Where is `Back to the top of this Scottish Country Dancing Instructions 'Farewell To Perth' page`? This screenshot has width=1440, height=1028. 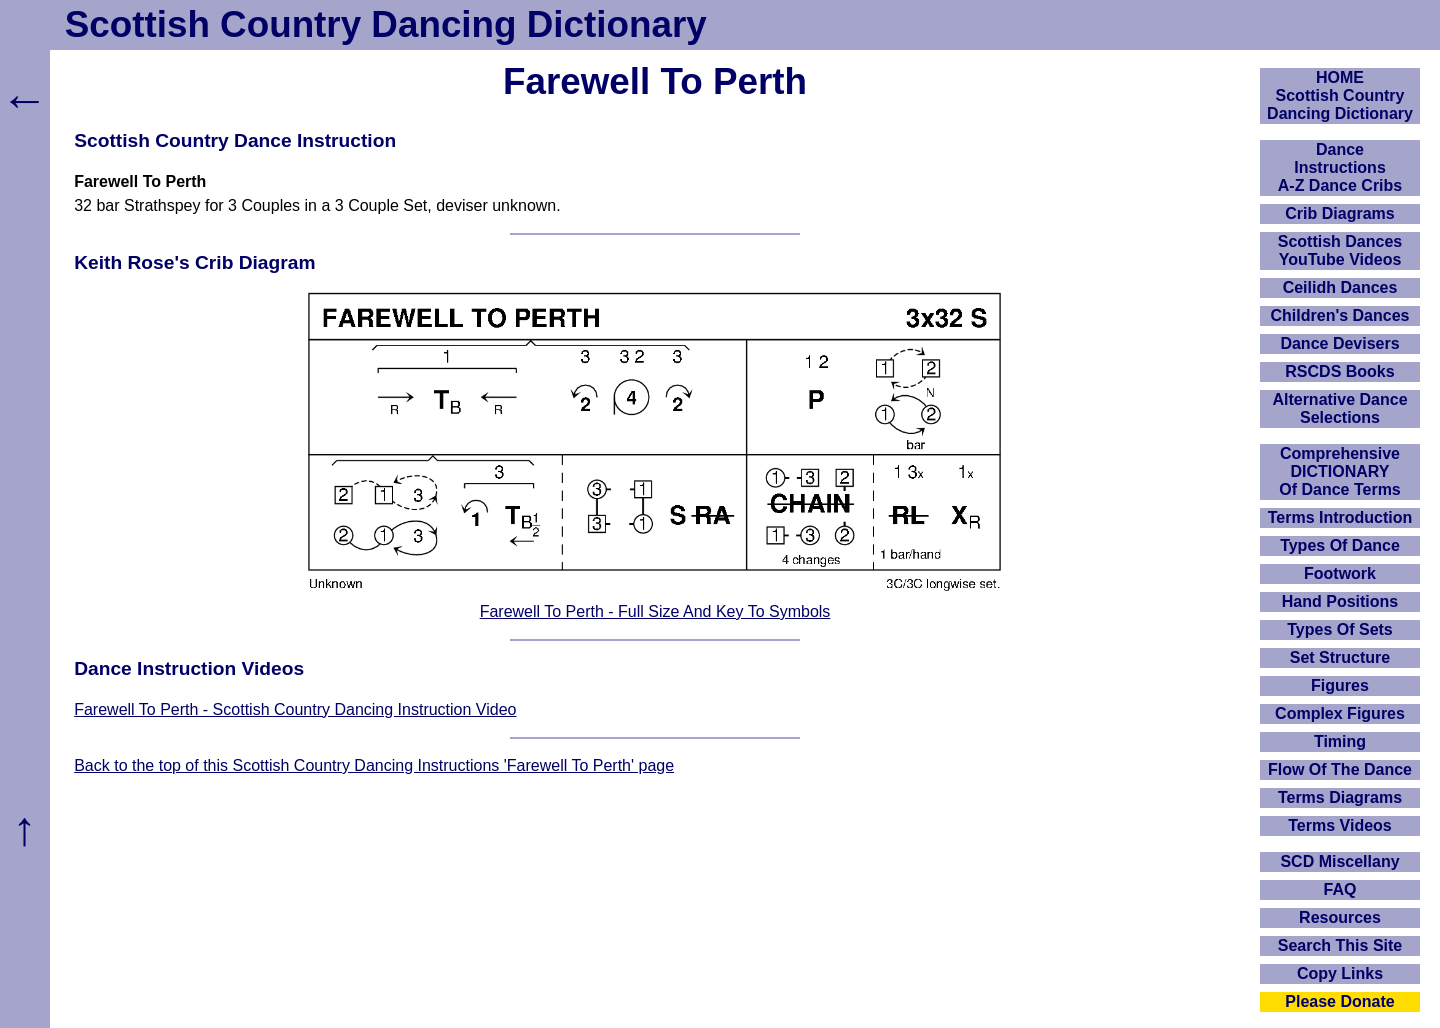 Back to the top of this Scottish Country Dancing Instructions 'Farewell To Perth' page is located at coordinates (374, 765).